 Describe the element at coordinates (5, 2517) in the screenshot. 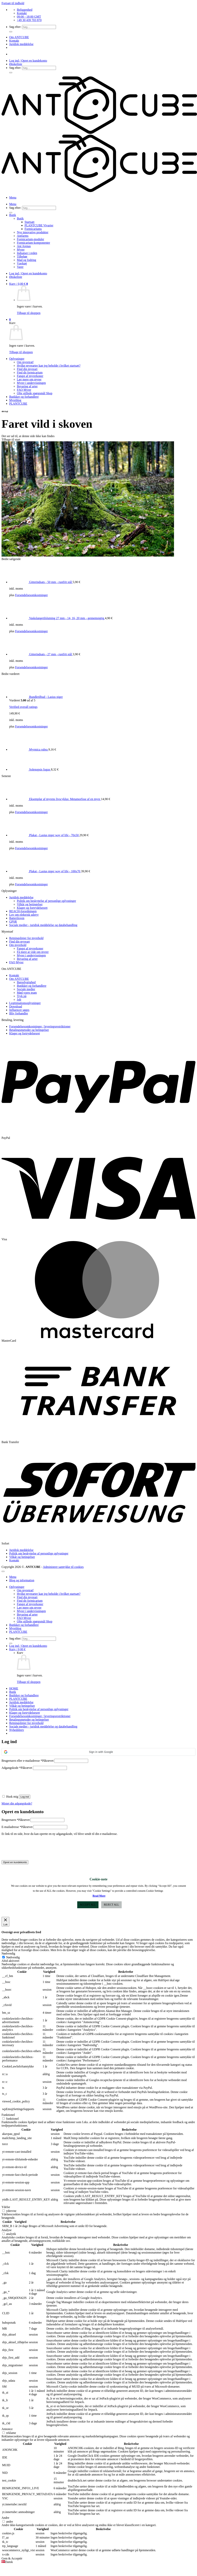

I see `Andre [tab]` at that location.